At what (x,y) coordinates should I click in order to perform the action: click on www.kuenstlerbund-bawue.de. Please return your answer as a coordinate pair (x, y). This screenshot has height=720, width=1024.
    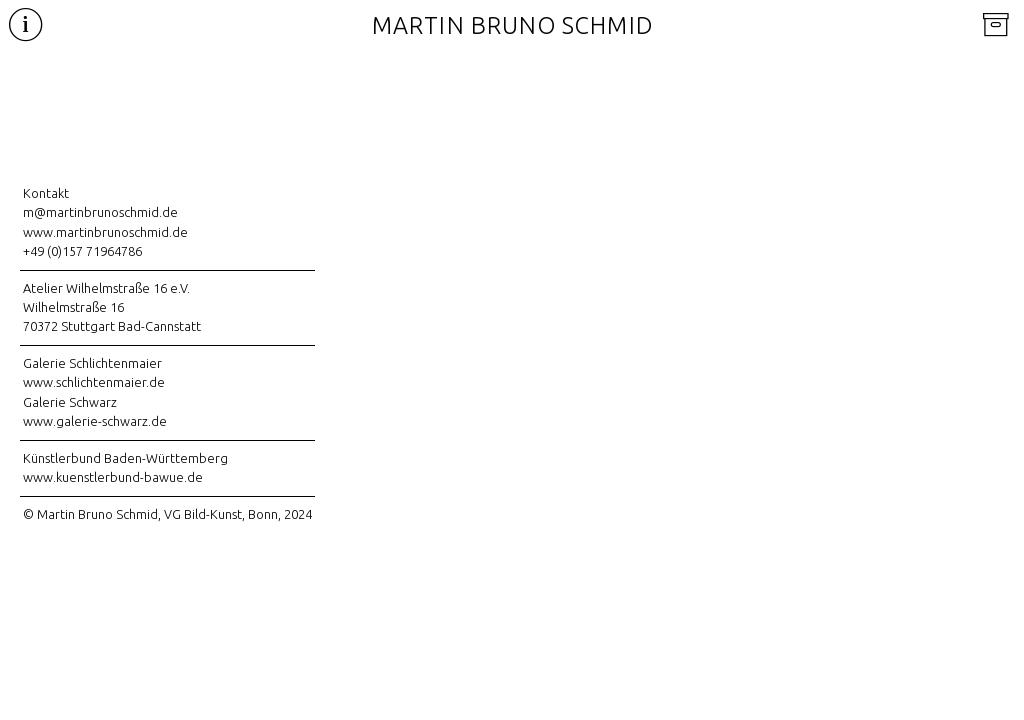
    Looking at the image, I should click on (113, 477).